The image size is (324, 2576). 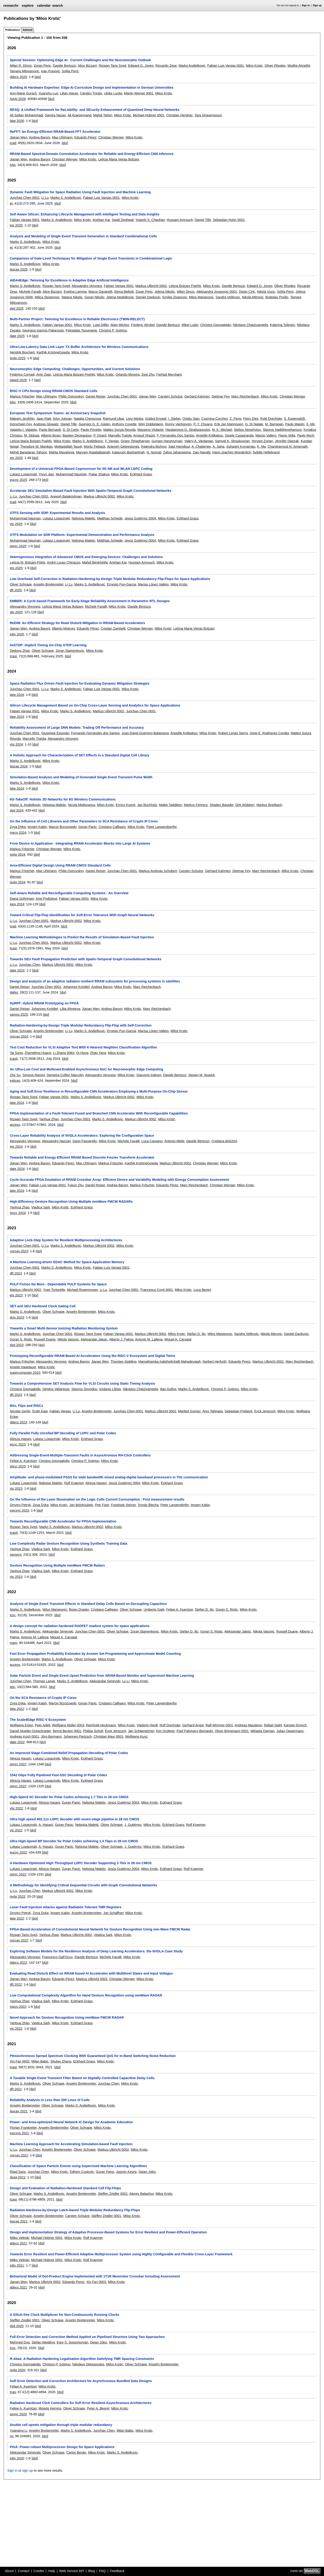 What do you see at coordinates (16, 308) in the screenshot?
I see `dsd 2025` at bounding box center [16, 308].